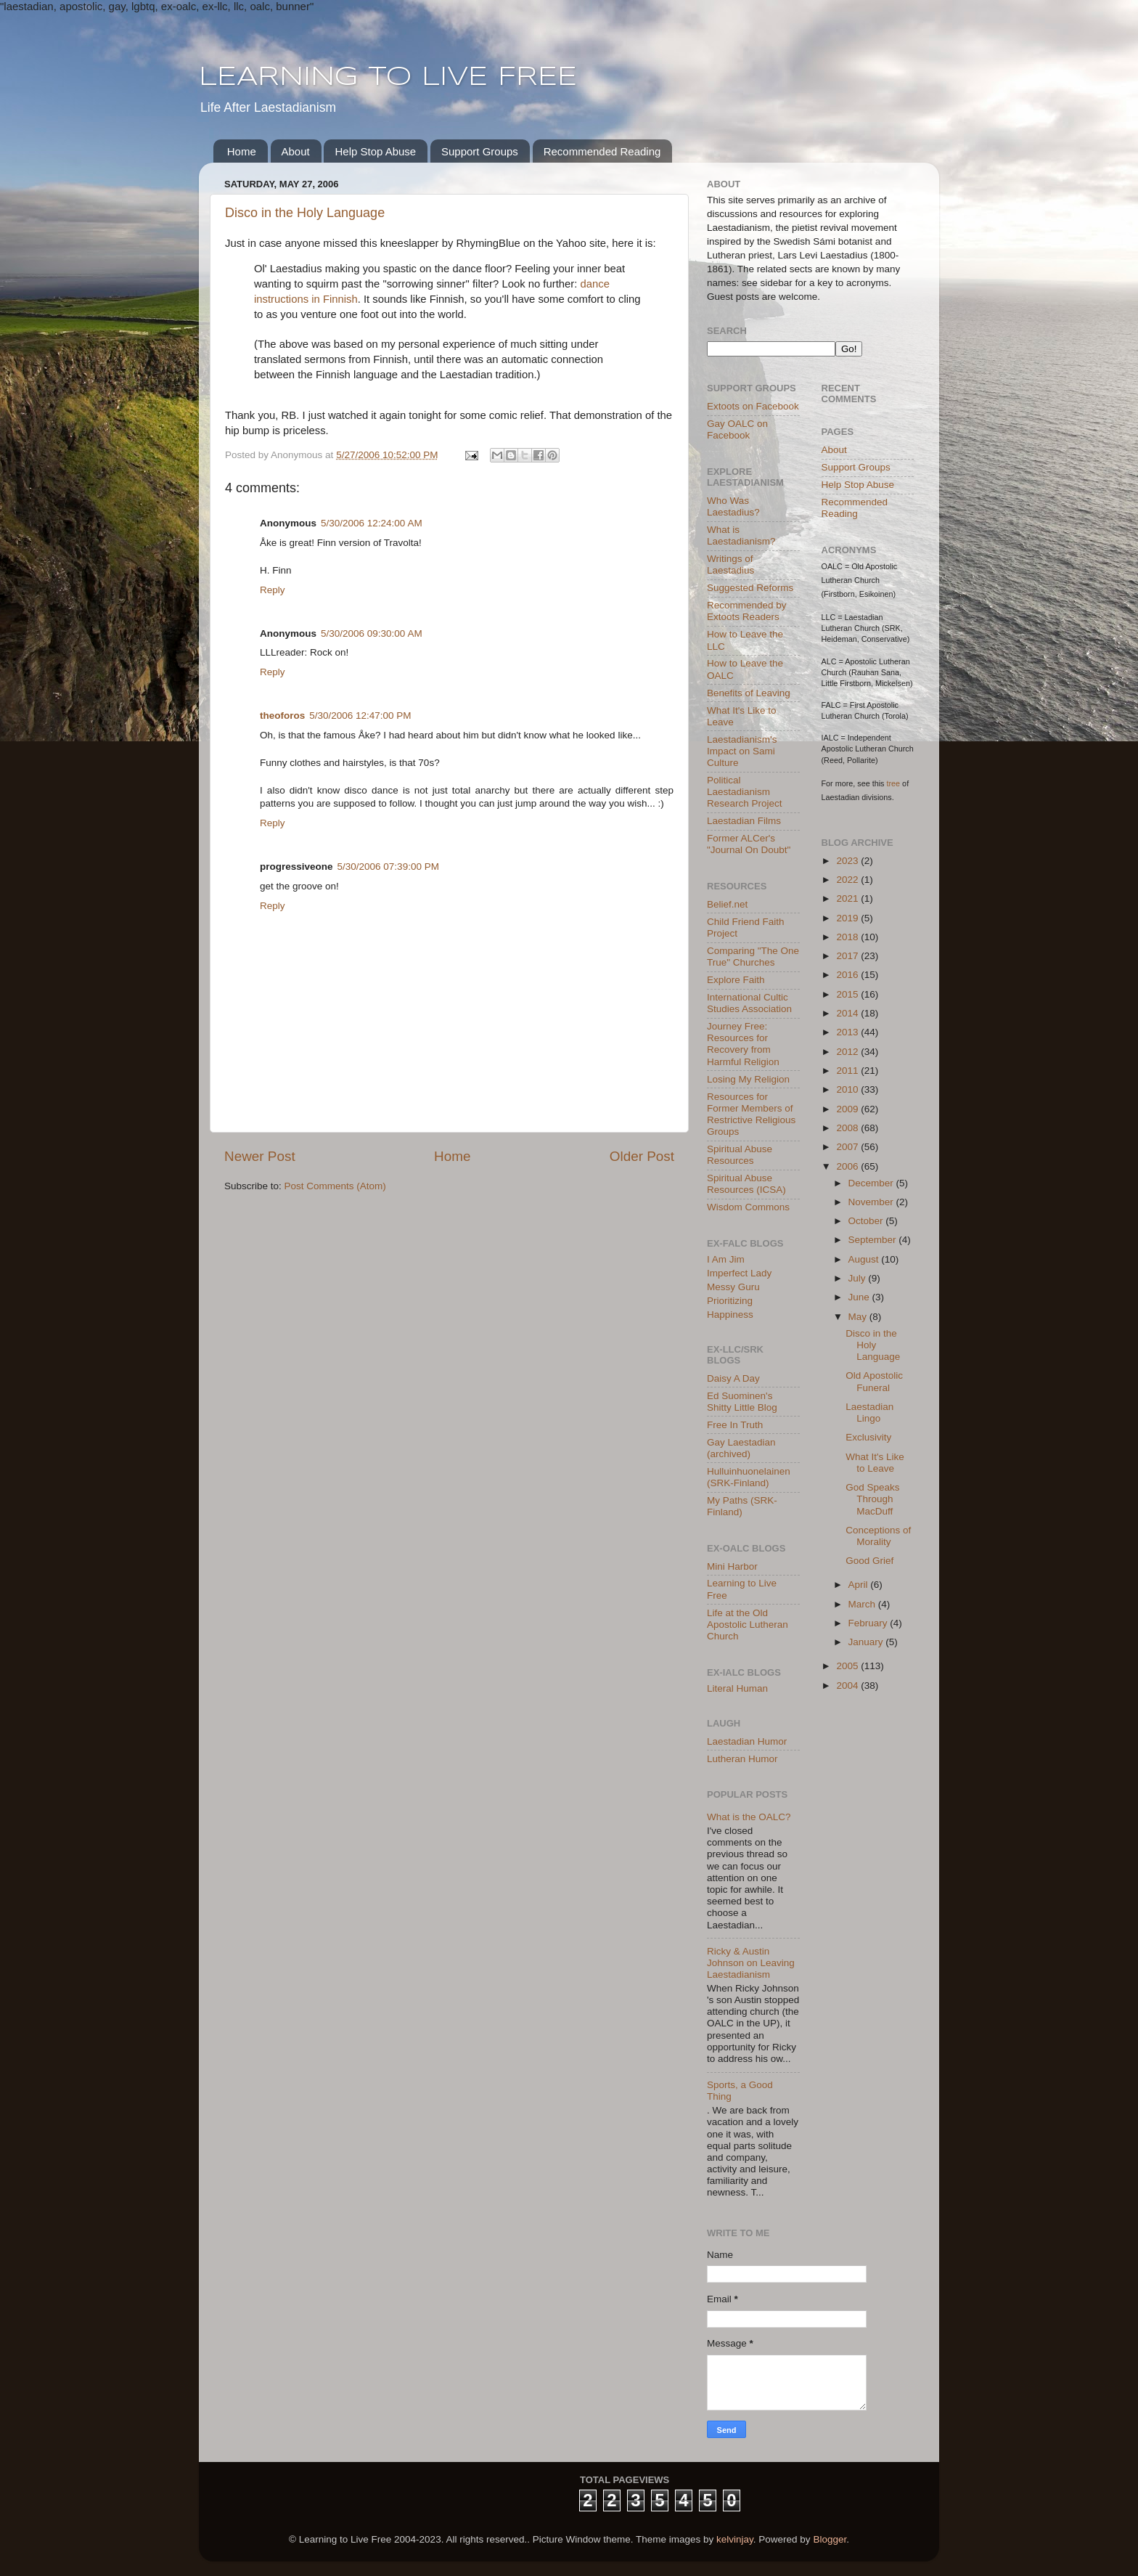 The width and height of the screenshot is (1138, 2576). Describe the element at coordinates (736, 979) in the screenshot. I see `Explore Faith` at that location.